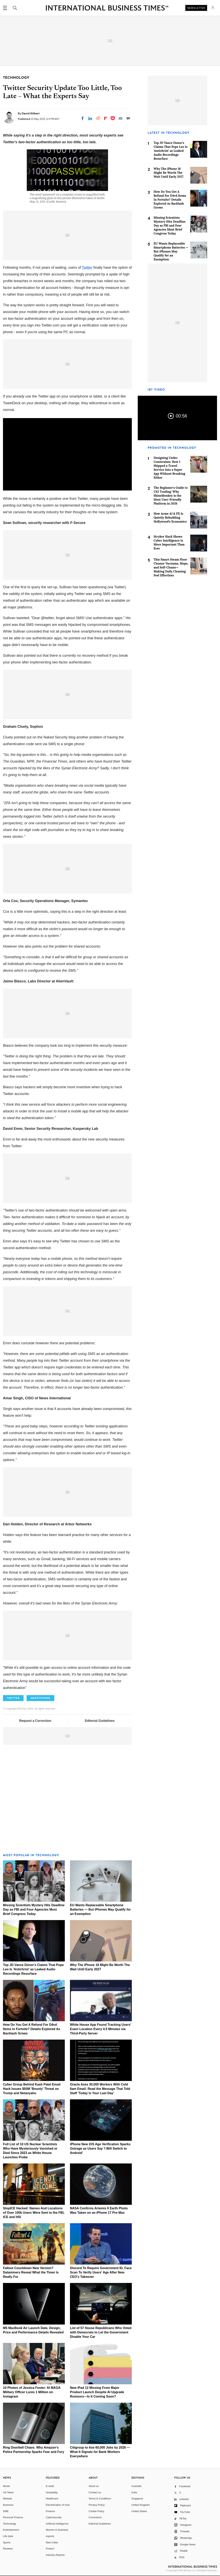 Image resolution: width=220 pixels, height=2576 pixels. What do you see at coordinates (6, 2486) in the screenshot?
I see `World` at bounding box center [6, 2486].